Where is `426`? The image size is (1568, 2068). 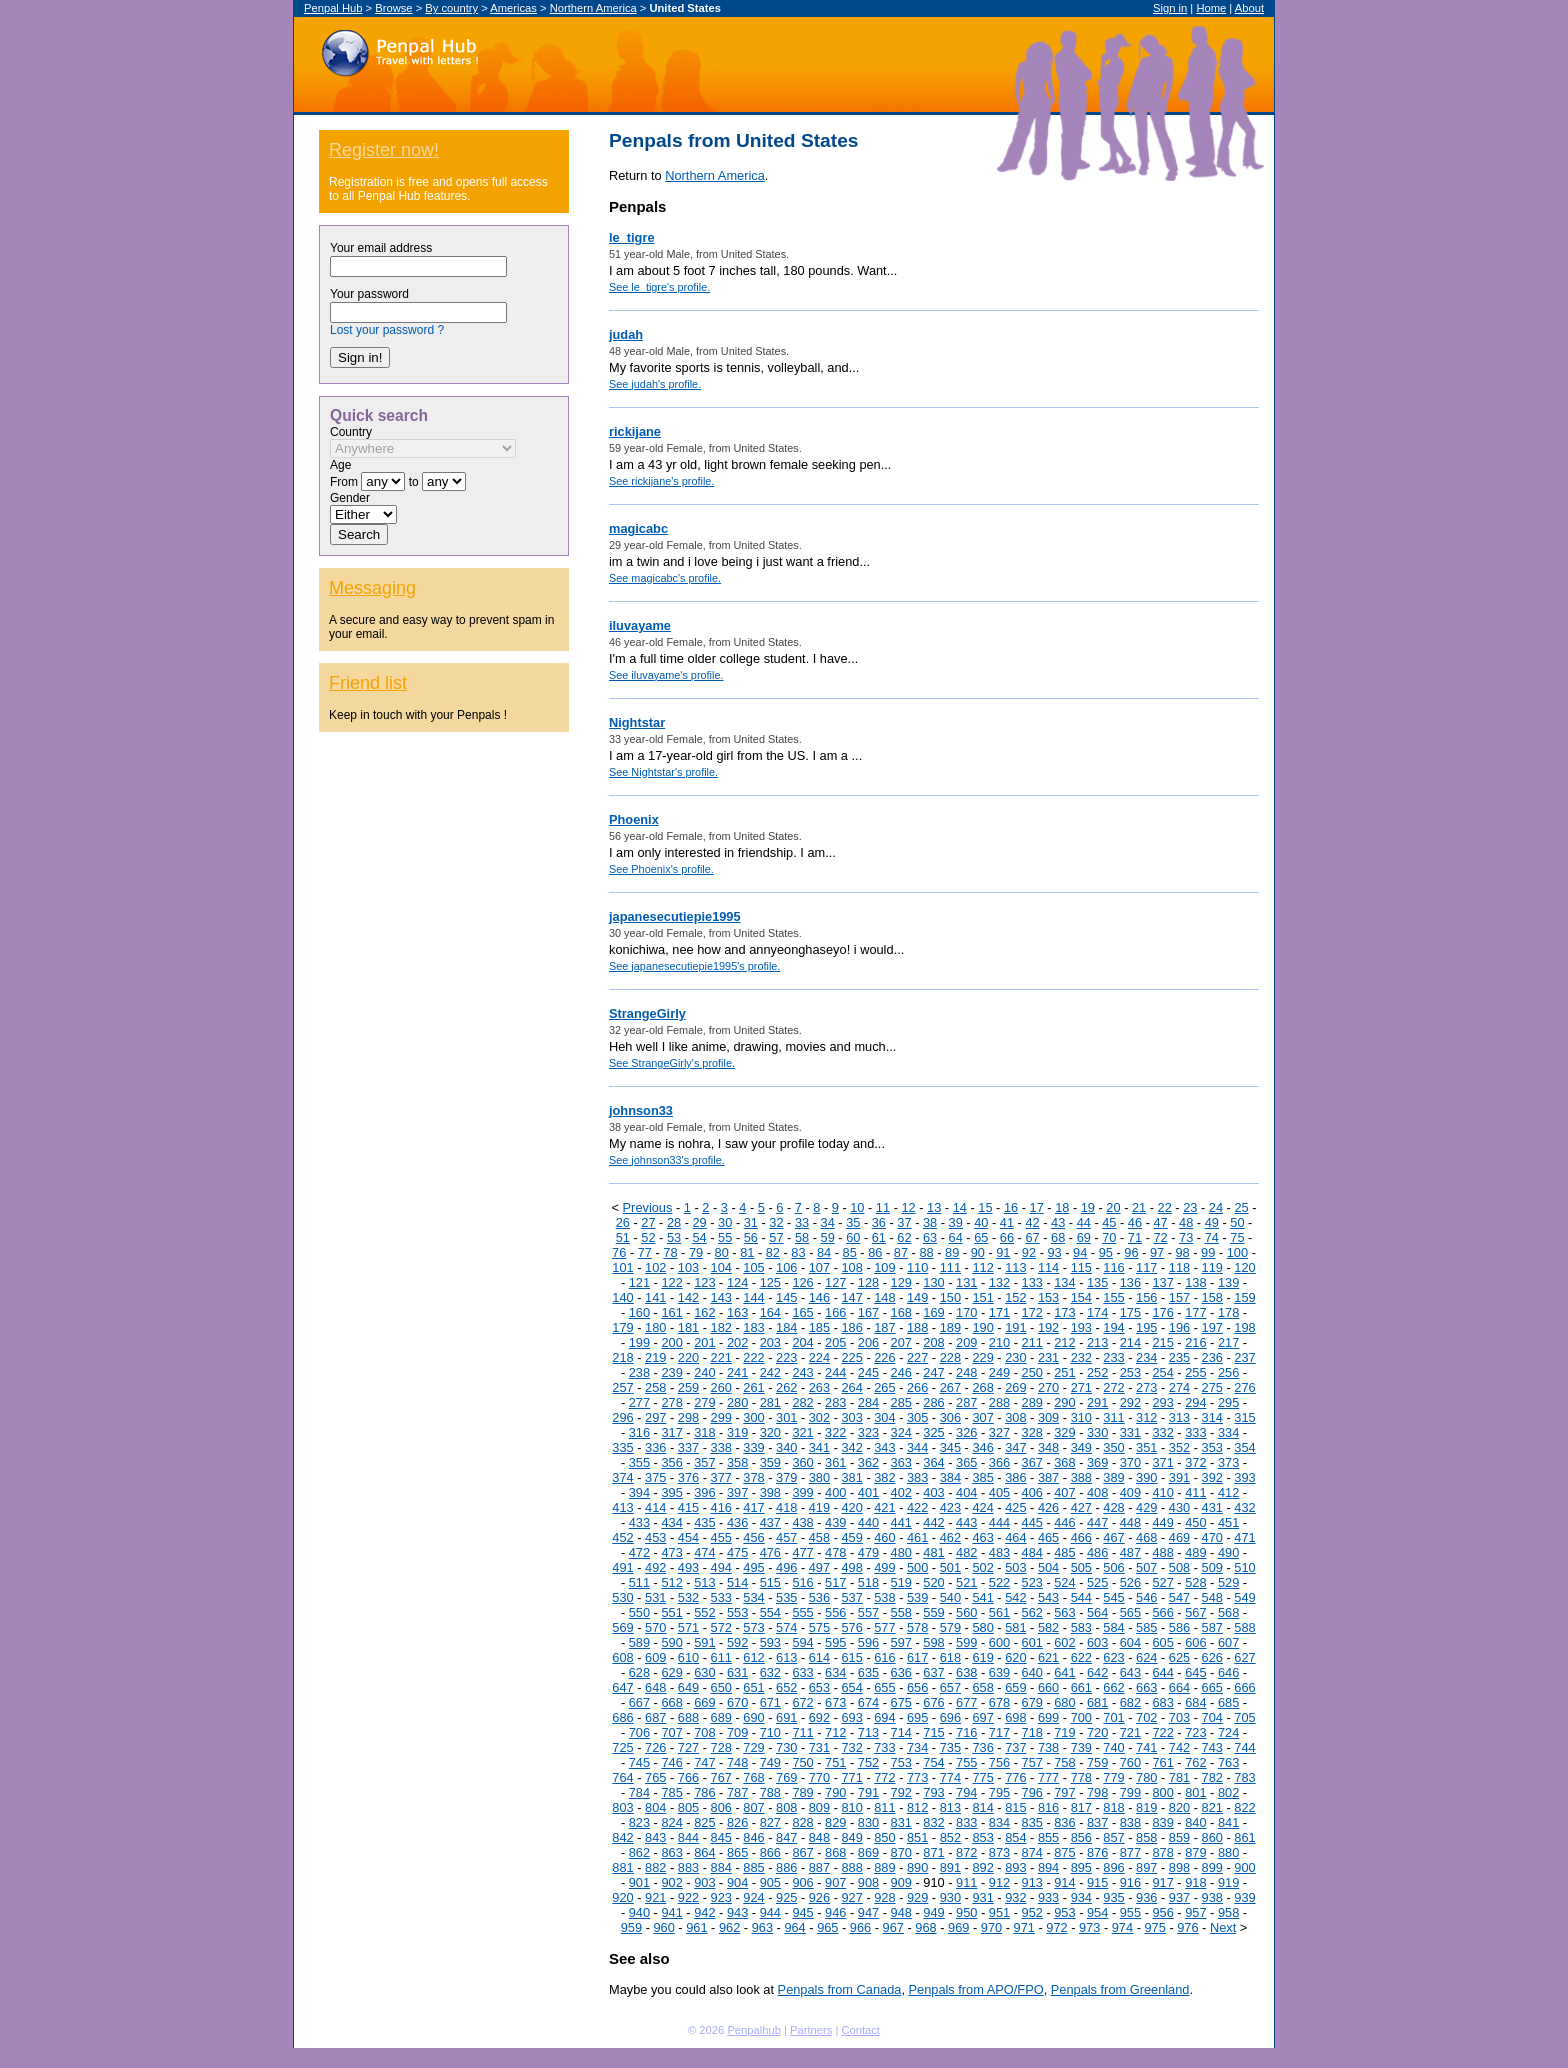
426 is located at coordinates (1048, 1507).